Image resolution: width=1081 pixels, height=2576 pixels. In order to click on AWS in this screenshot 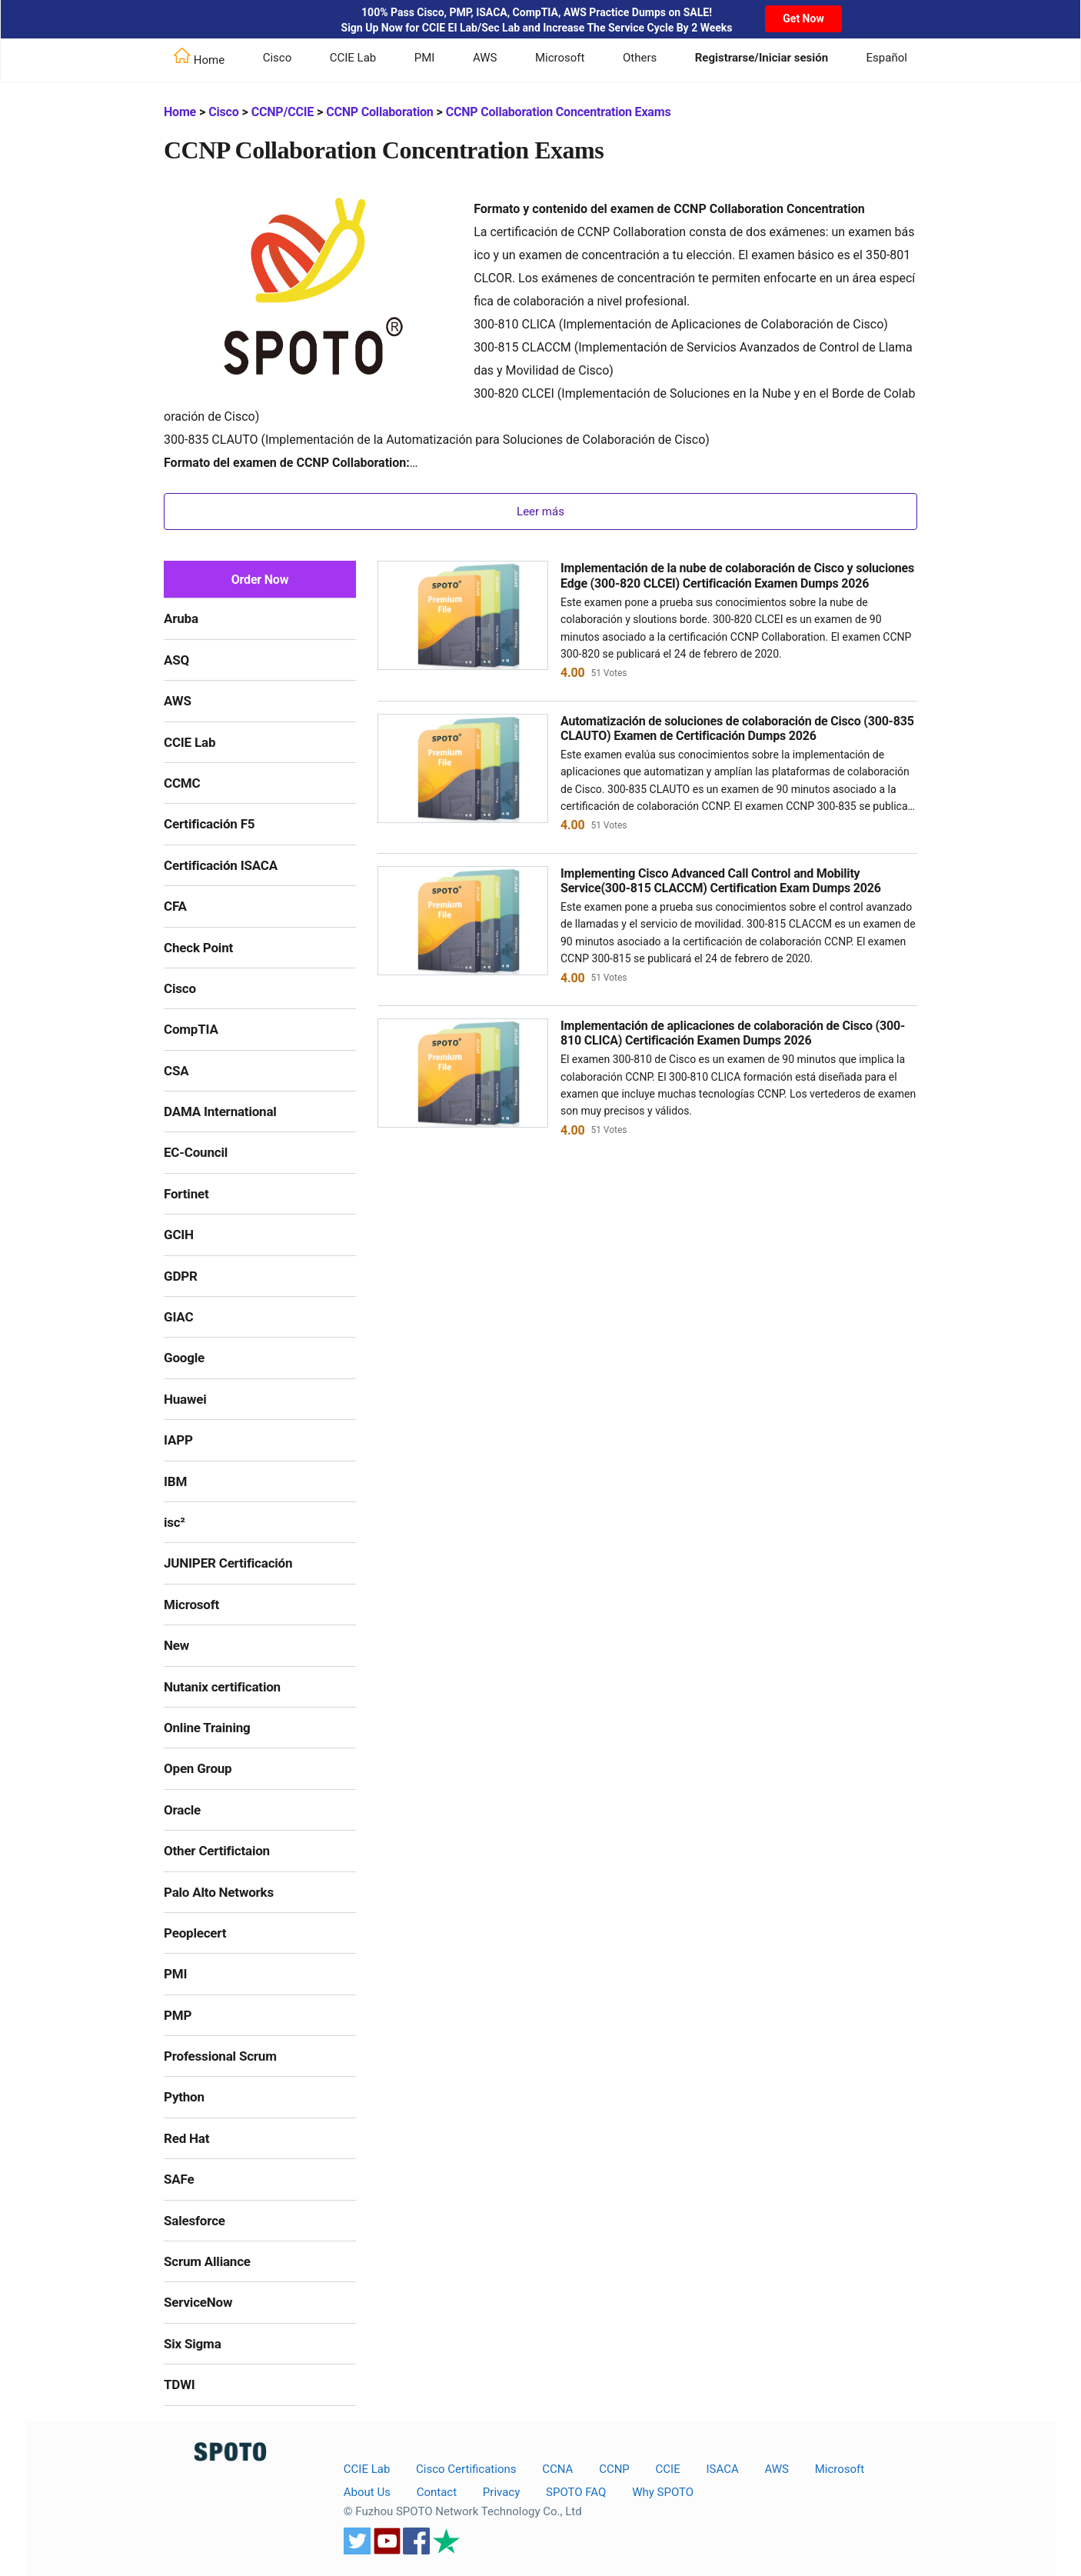, I will do `click(485, 58)`.